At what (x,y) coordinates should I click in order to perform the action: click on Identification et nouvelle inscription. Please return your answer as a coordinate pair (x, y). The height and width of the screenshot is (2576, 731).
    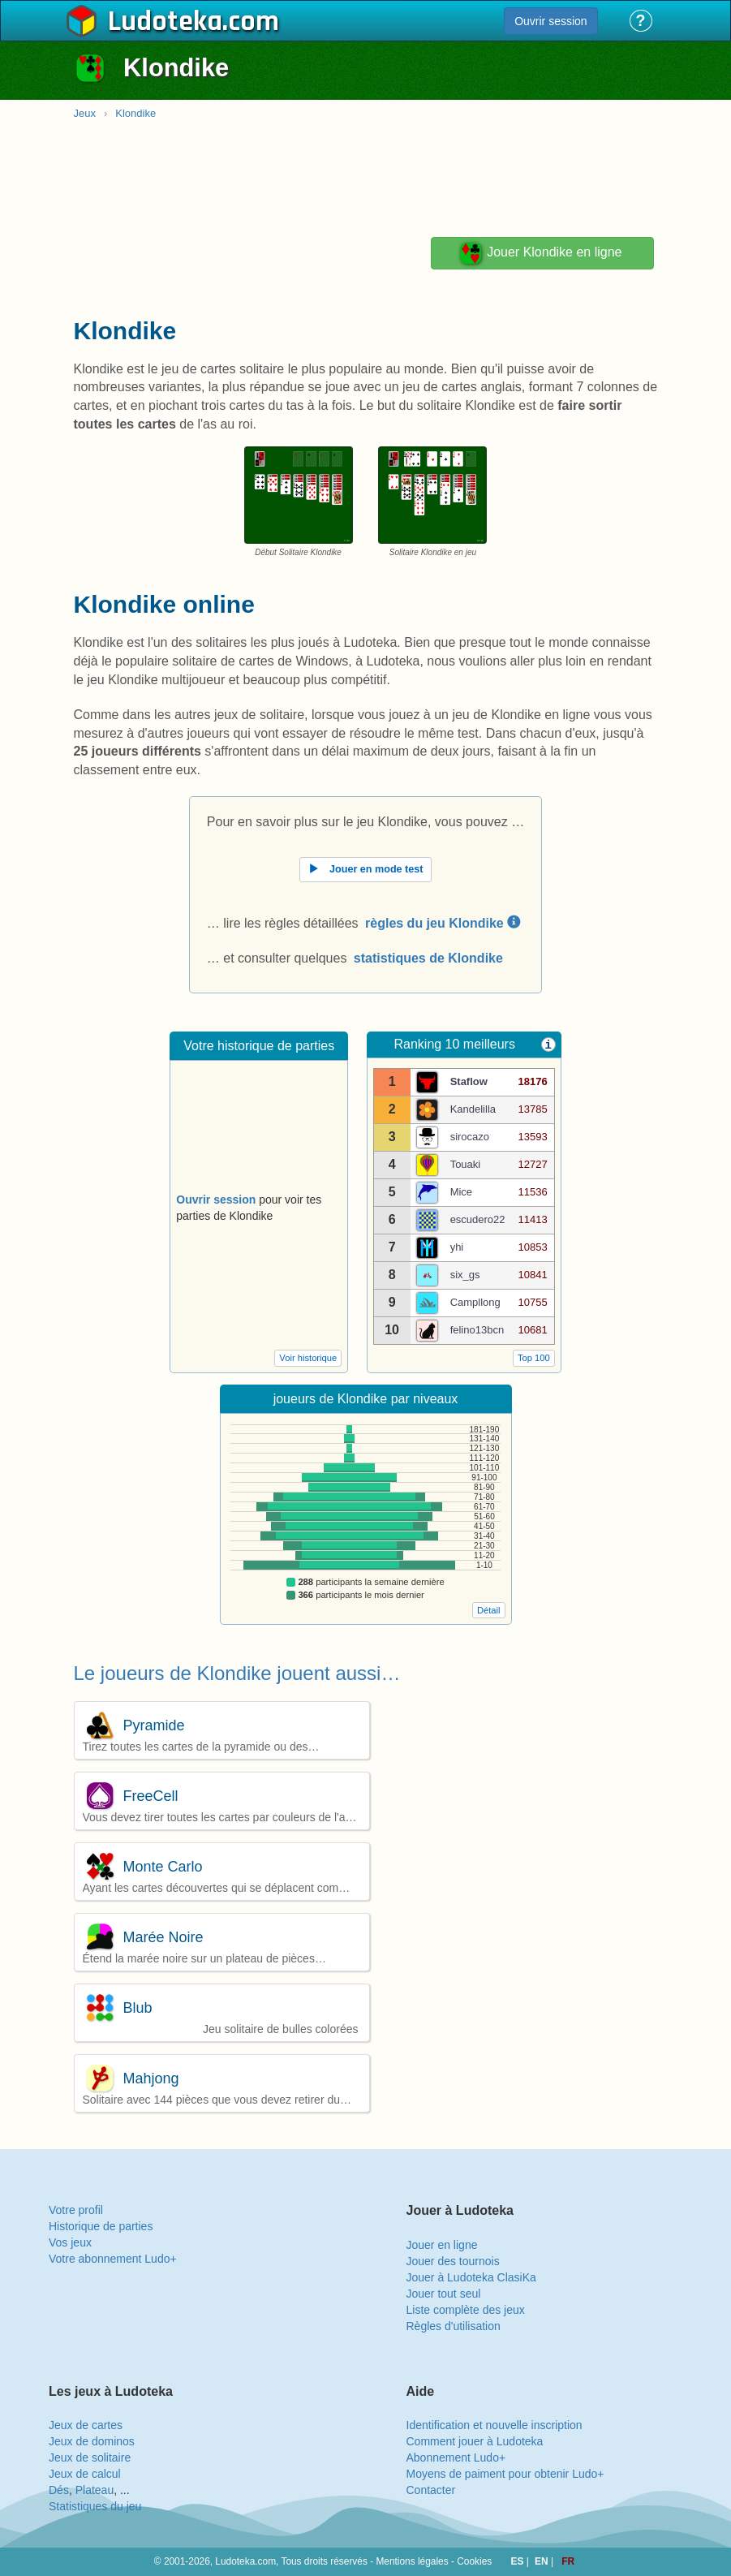
    Looking at the image, I should click on (494, 2425).